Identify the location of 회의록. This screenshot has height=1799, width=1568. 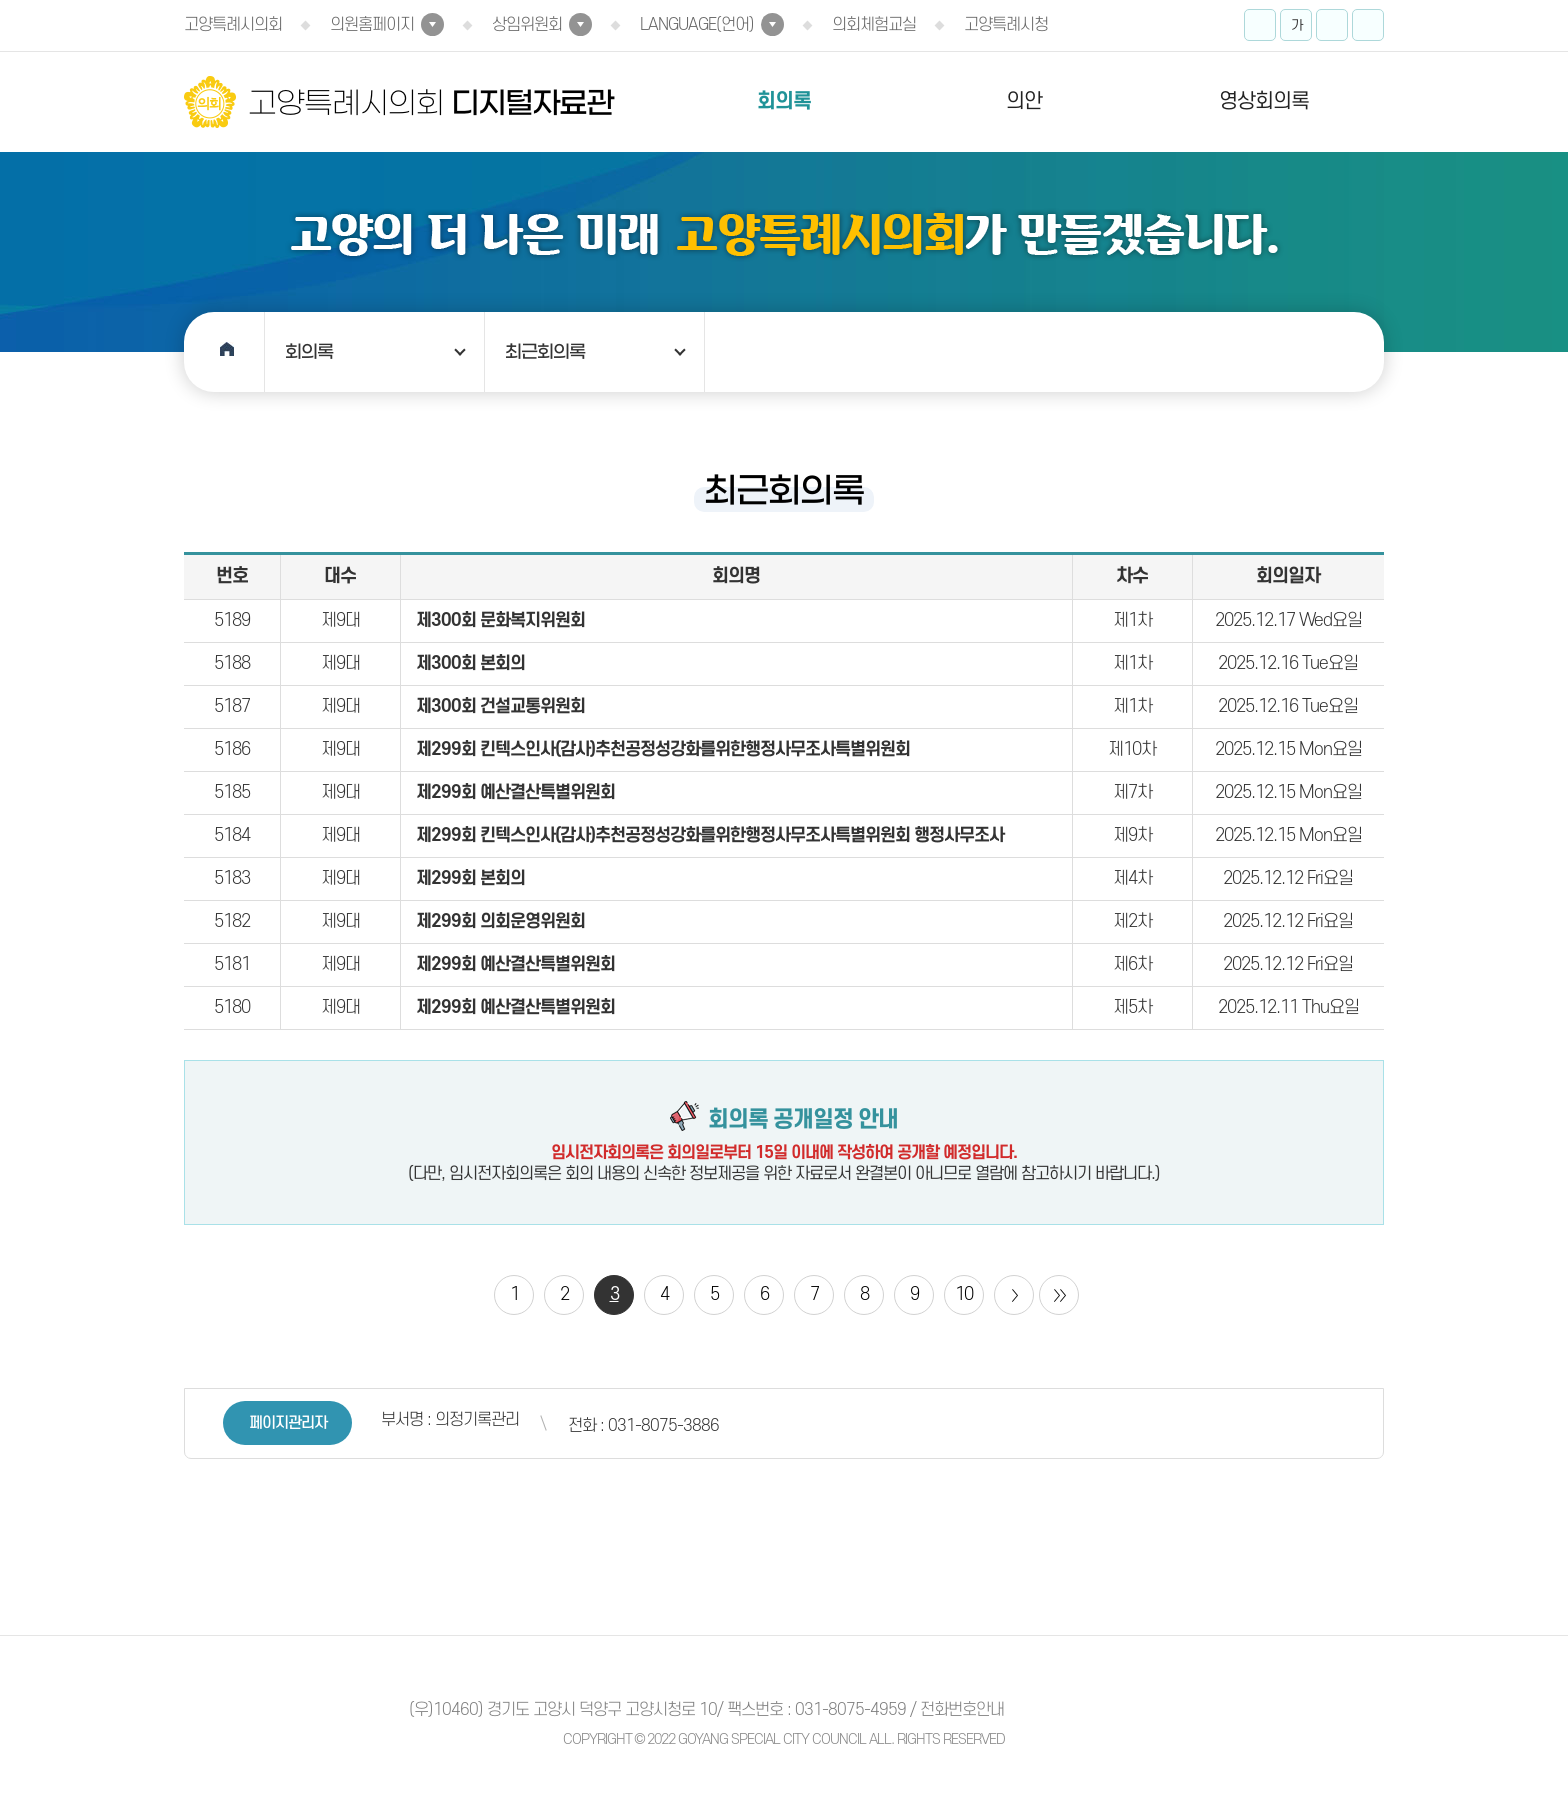
(784, 101).